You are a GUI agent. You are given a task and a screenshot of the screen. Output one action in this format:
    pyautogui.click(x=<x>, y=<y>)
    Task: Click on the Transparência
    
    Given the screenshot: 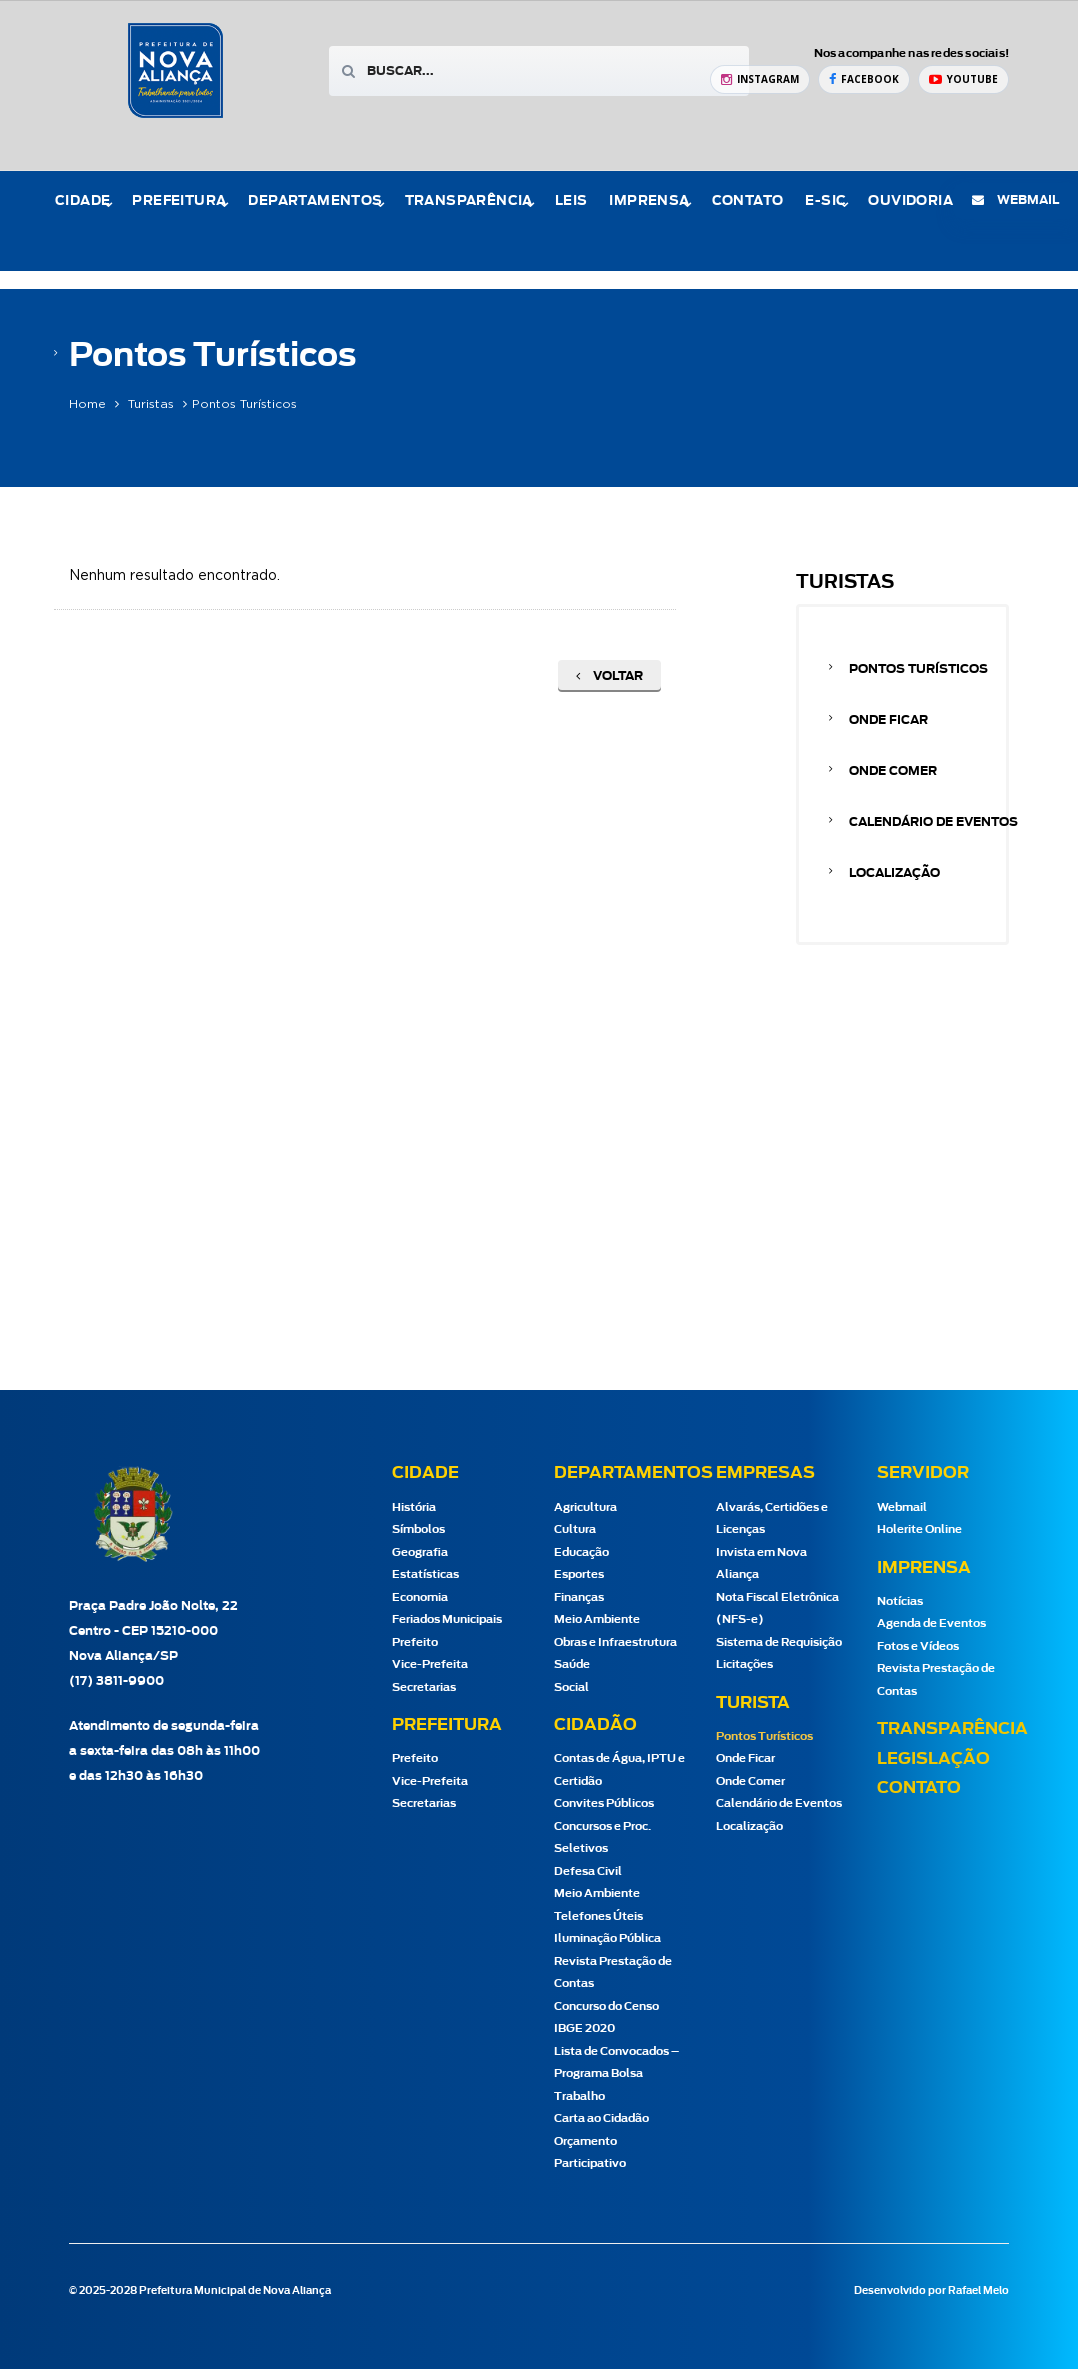 What is the action you would take?
    pyautogui.click(x=469, y=201)
    